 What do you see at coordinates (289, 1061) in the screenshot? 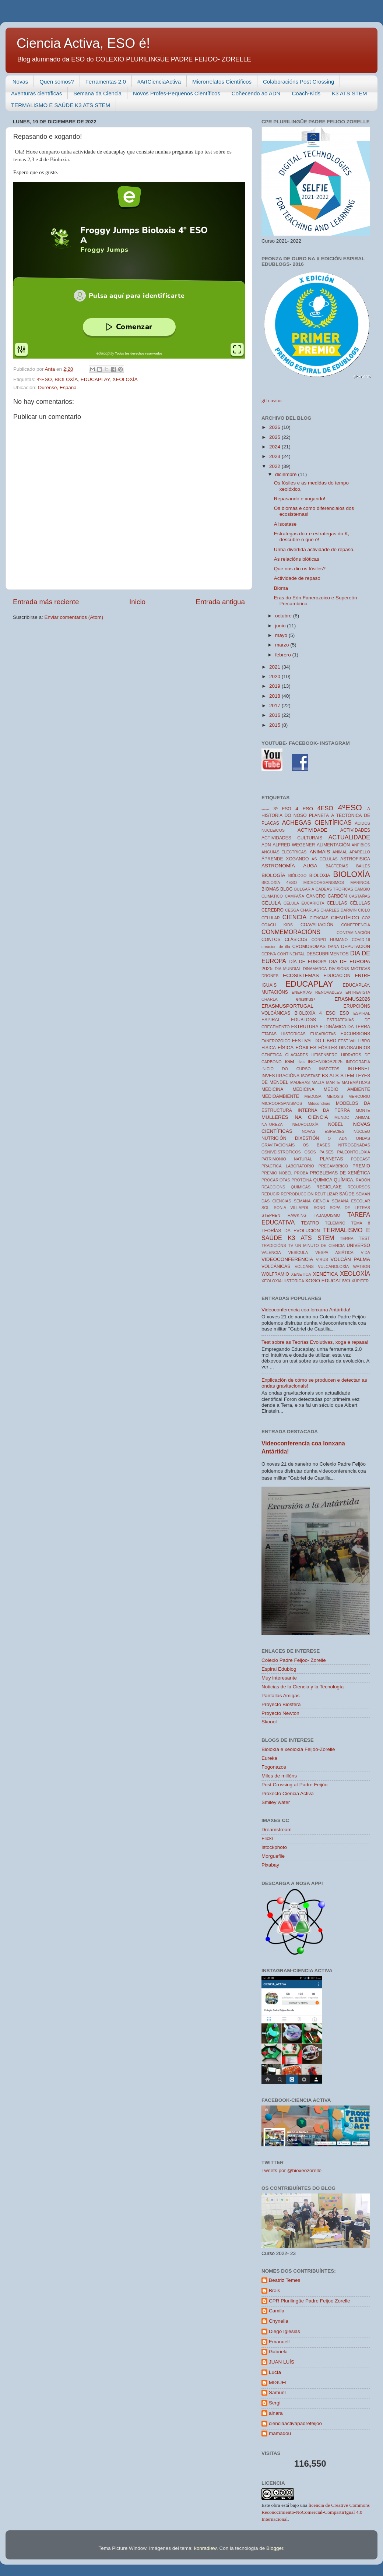
I see `IGM` at bounding box center [289, 1061].